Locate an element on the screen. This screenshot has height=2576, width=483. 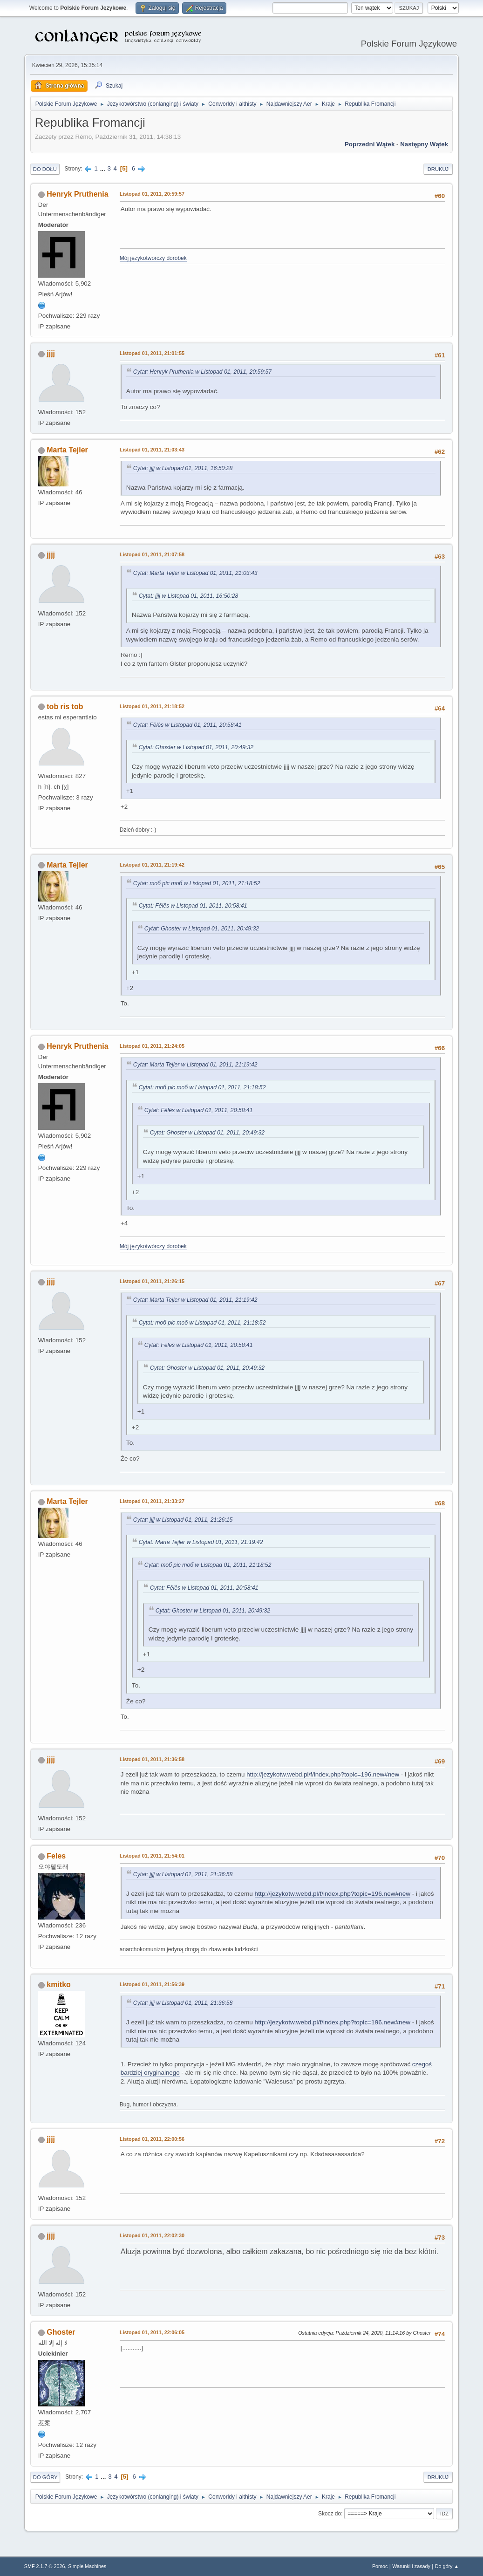
Cytat: Ghoster w Listopad 01, 2011, 20:49:32 is located at coordinates (196, 747).